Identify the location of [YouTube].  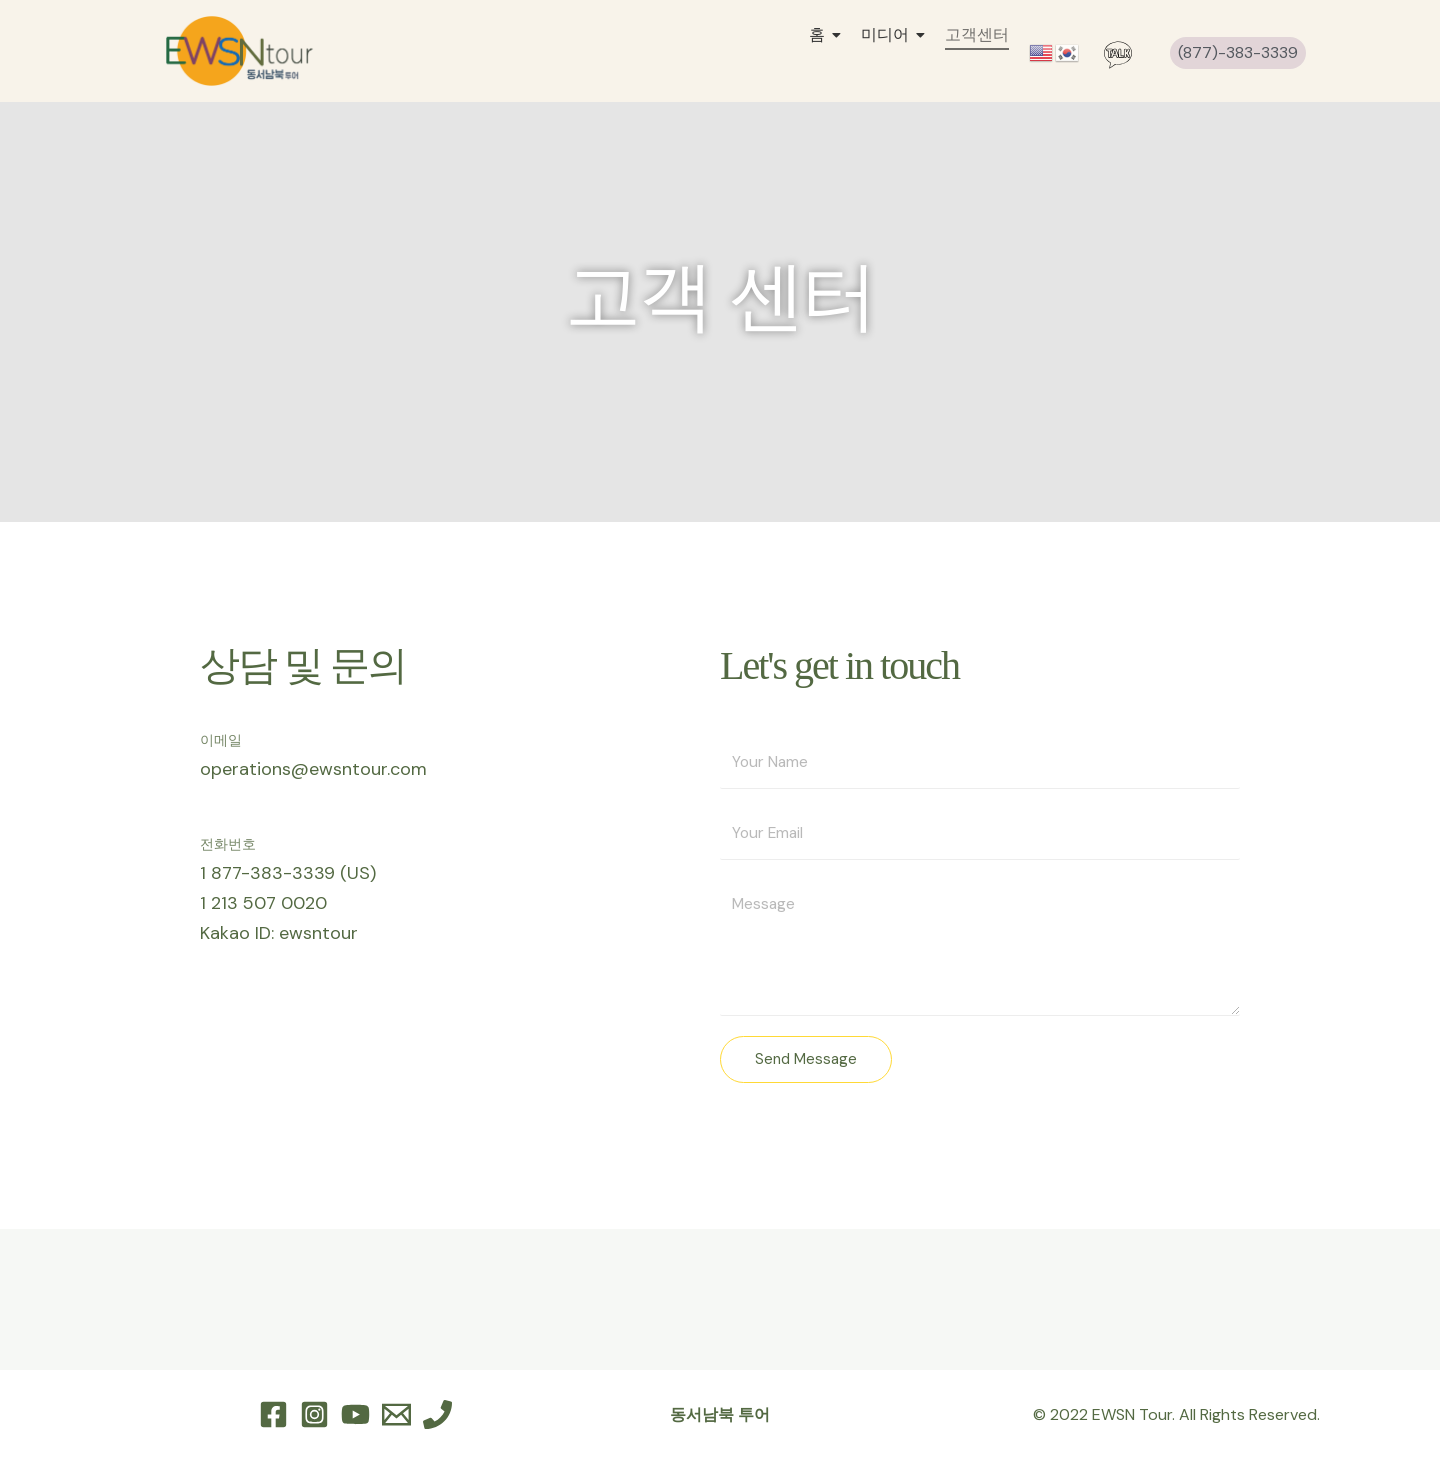
(355, 1416).